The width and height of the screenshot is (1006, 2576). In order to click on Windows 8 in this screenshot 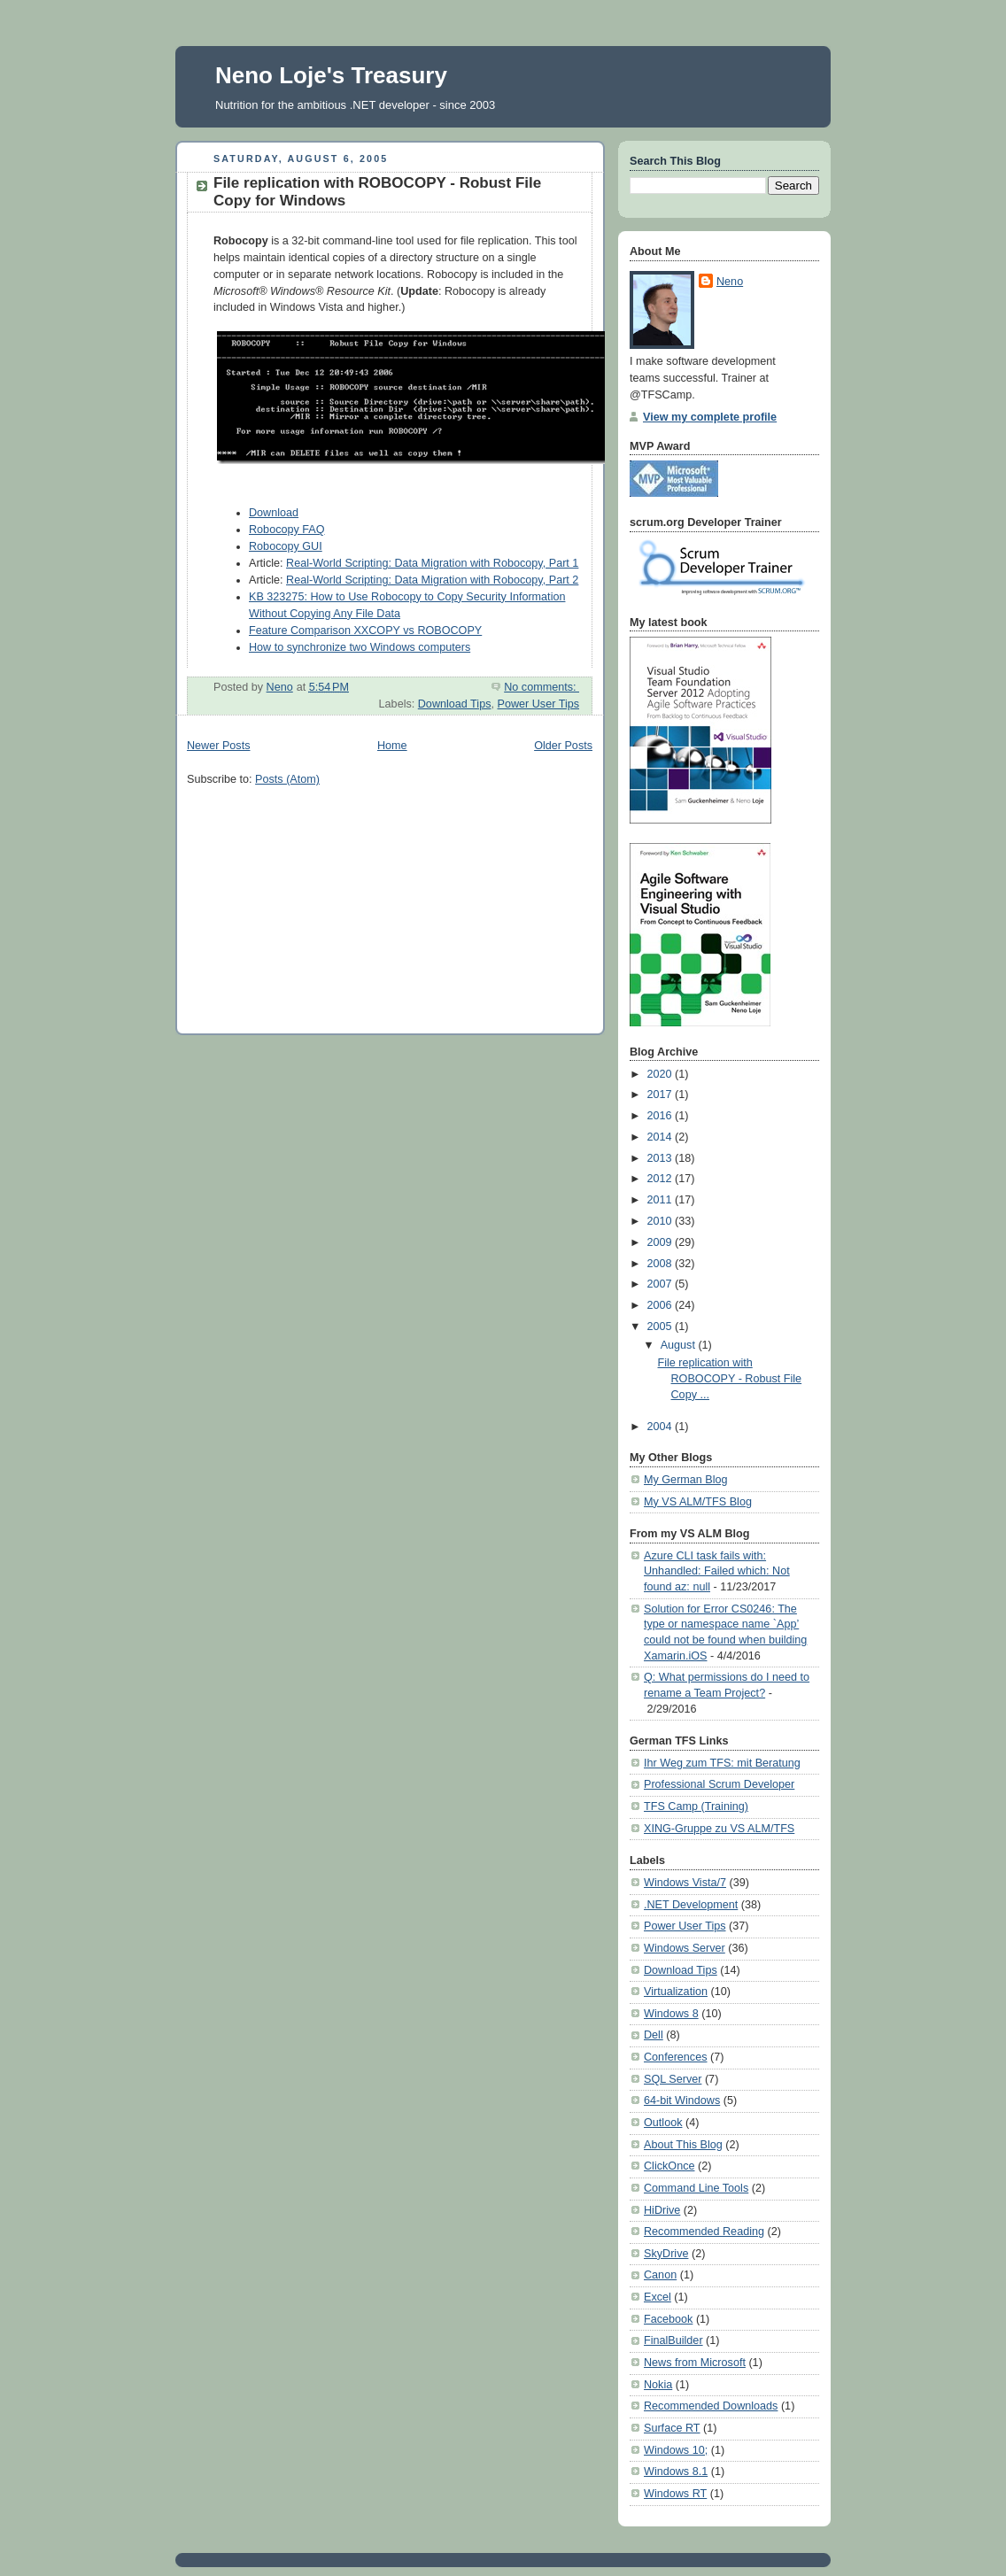, I will do `click(671, 2013)`.